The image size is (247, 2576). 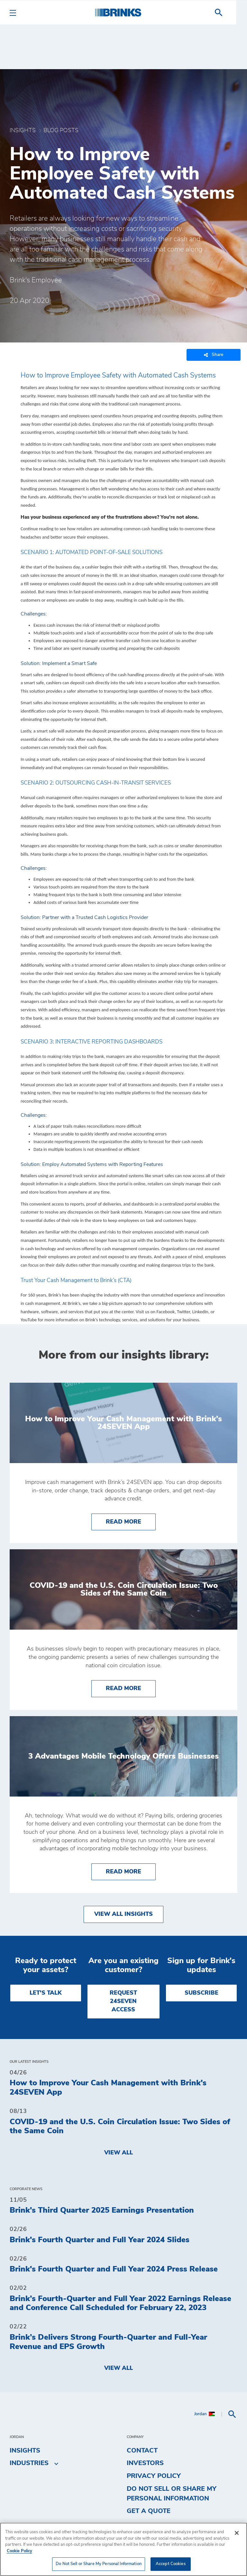 I want to click on View All Insights, so click(x=123, y=1914).